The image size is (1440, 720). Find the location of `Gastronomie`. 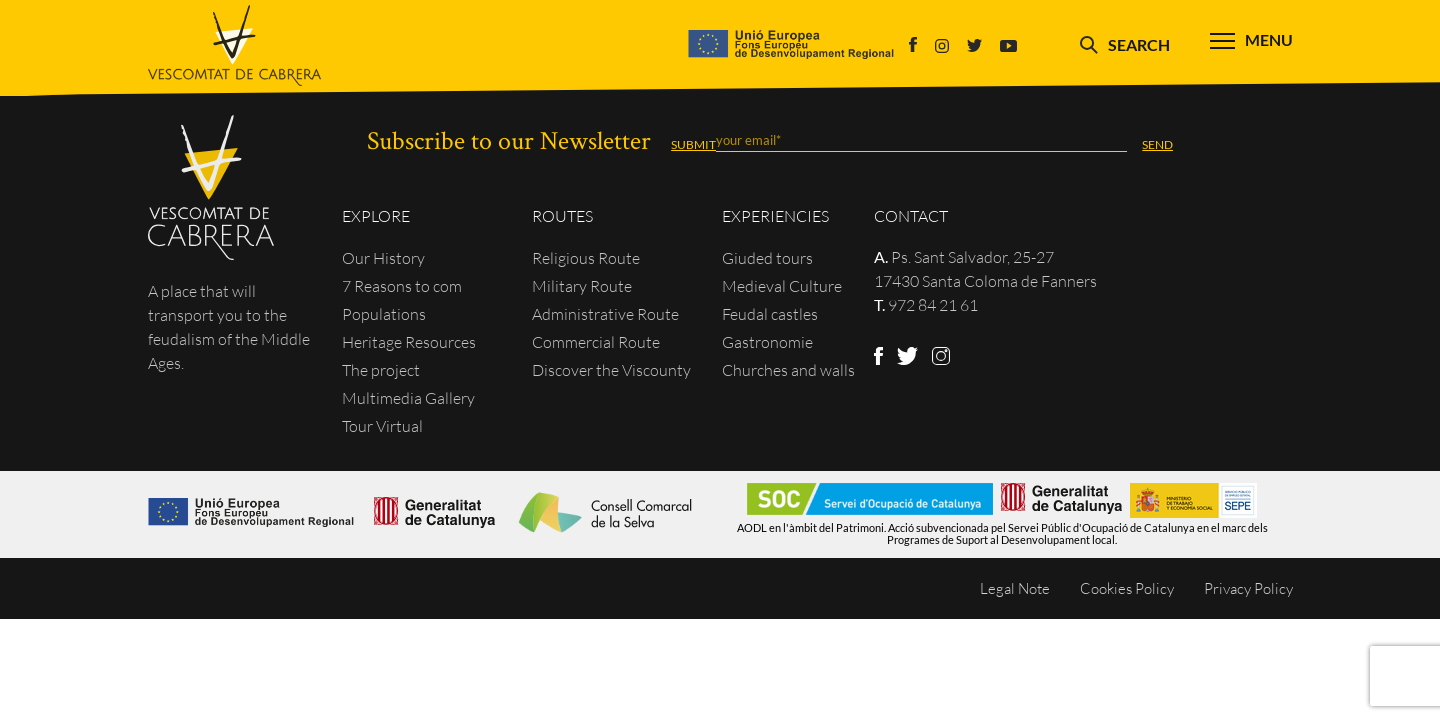

Gastronomie is located at coordinates (767, 342).